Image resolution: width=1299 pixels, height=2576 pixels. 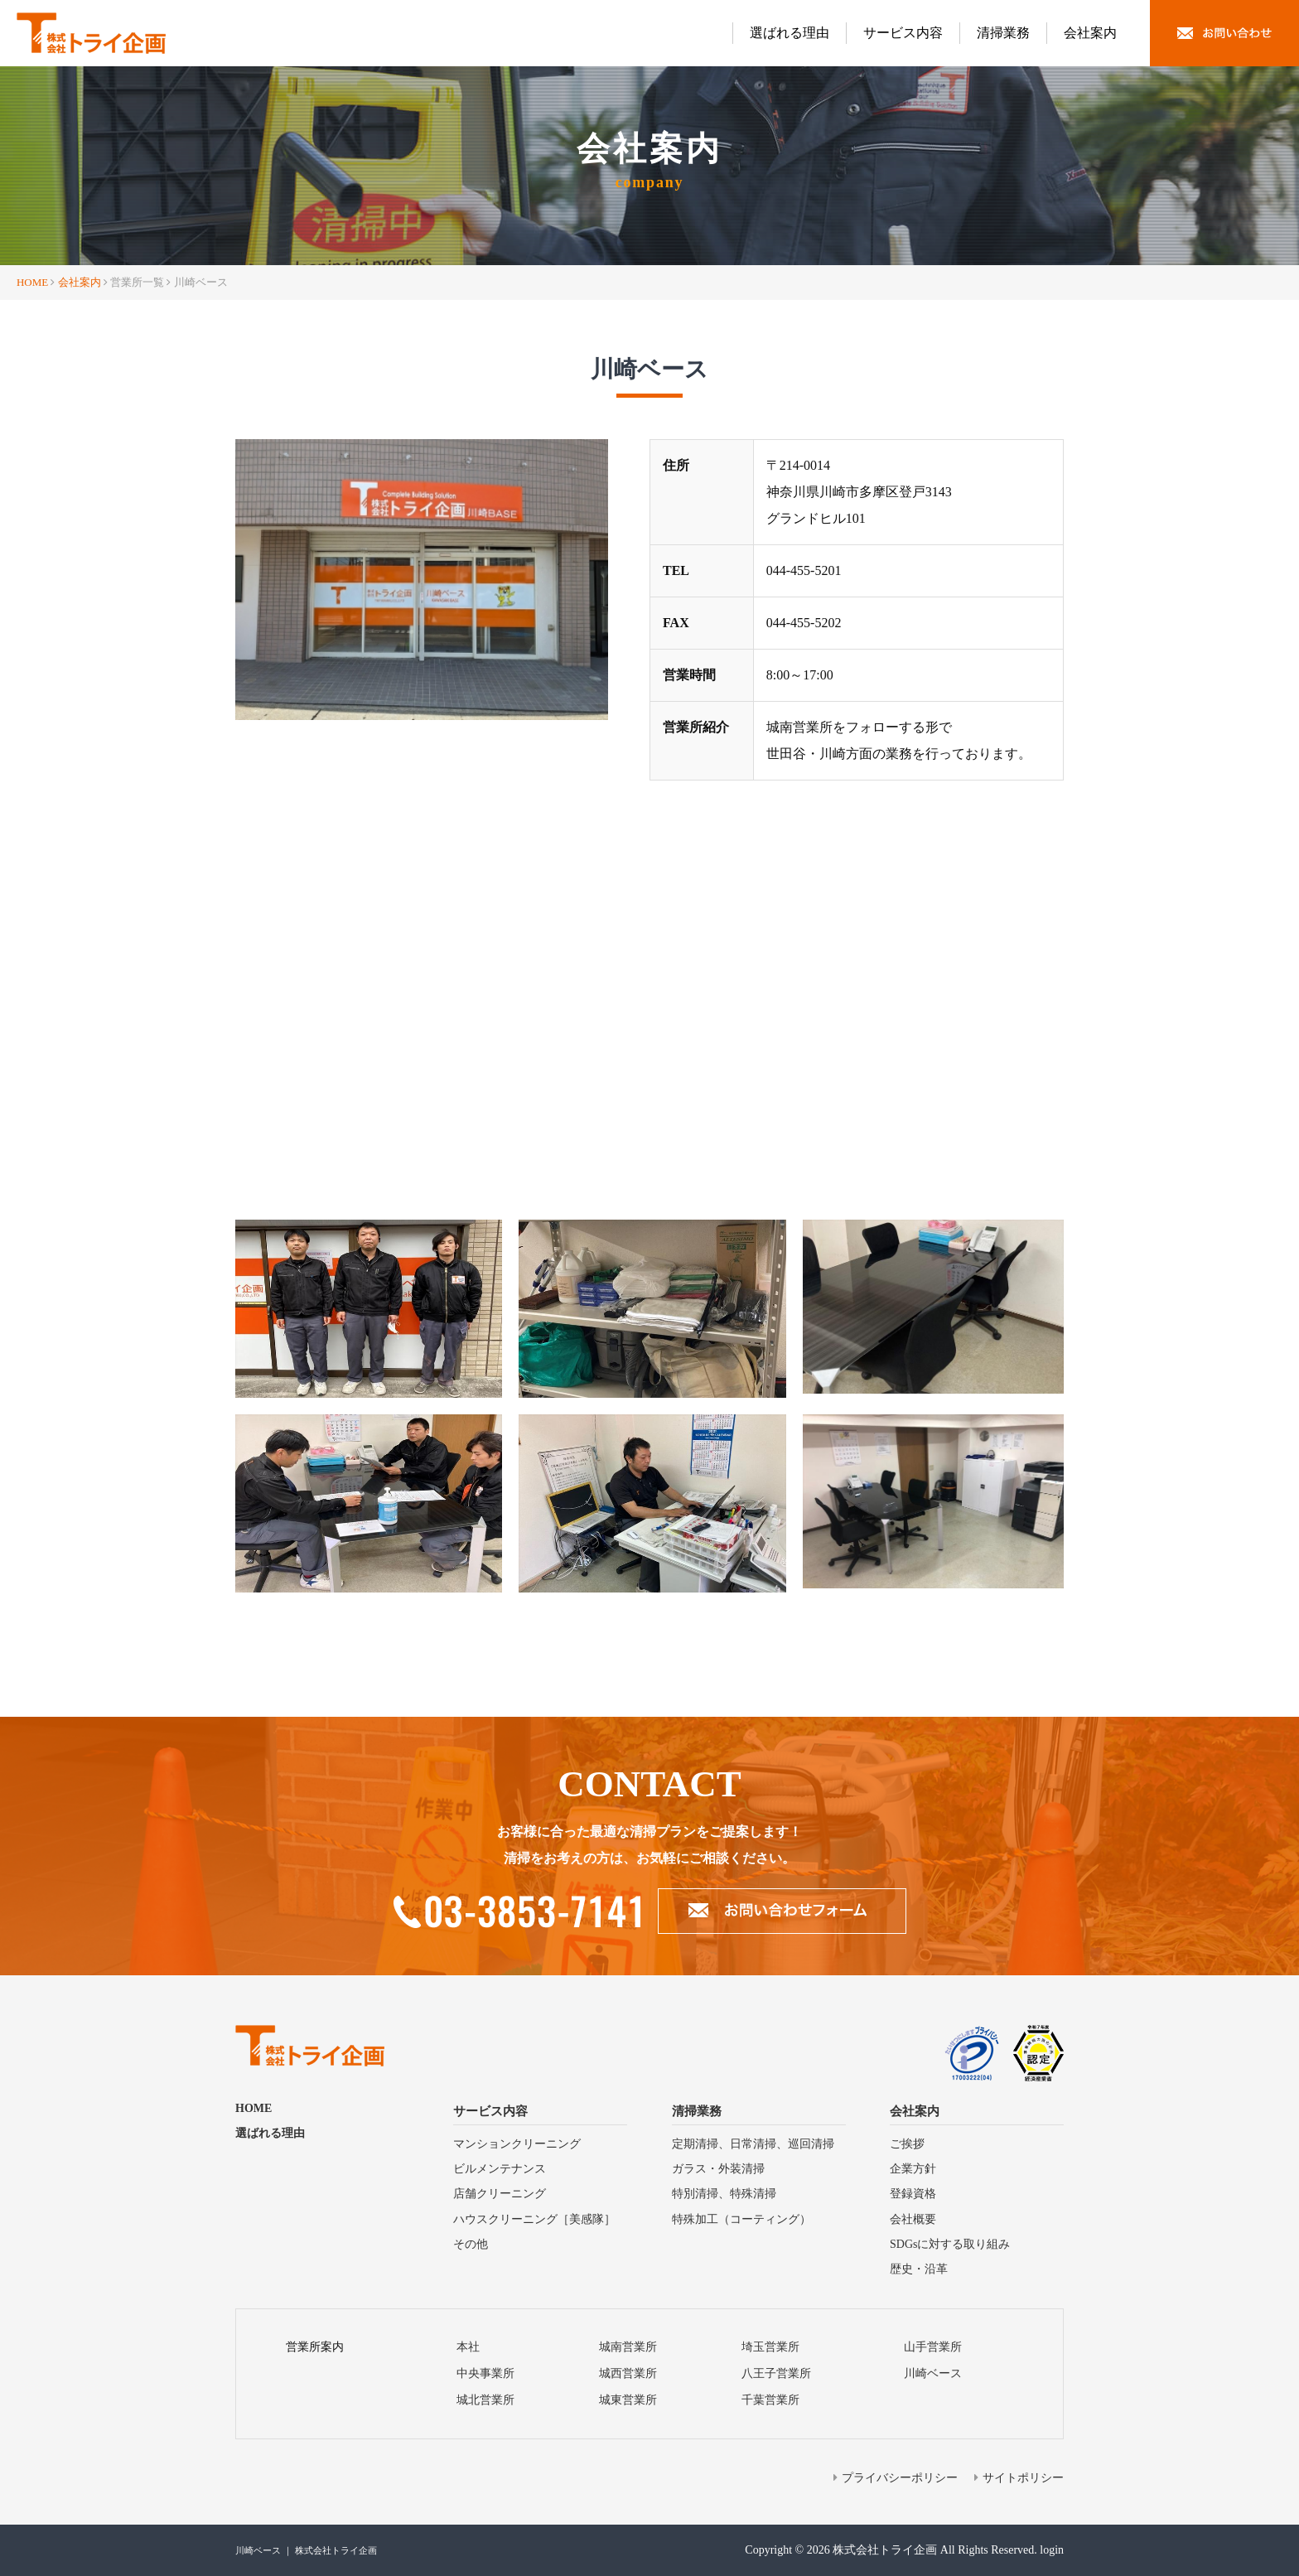 What do you see at coordinates (470, 2244) in the screenshot?
I see `その他` at bounding box center [470, 2244].